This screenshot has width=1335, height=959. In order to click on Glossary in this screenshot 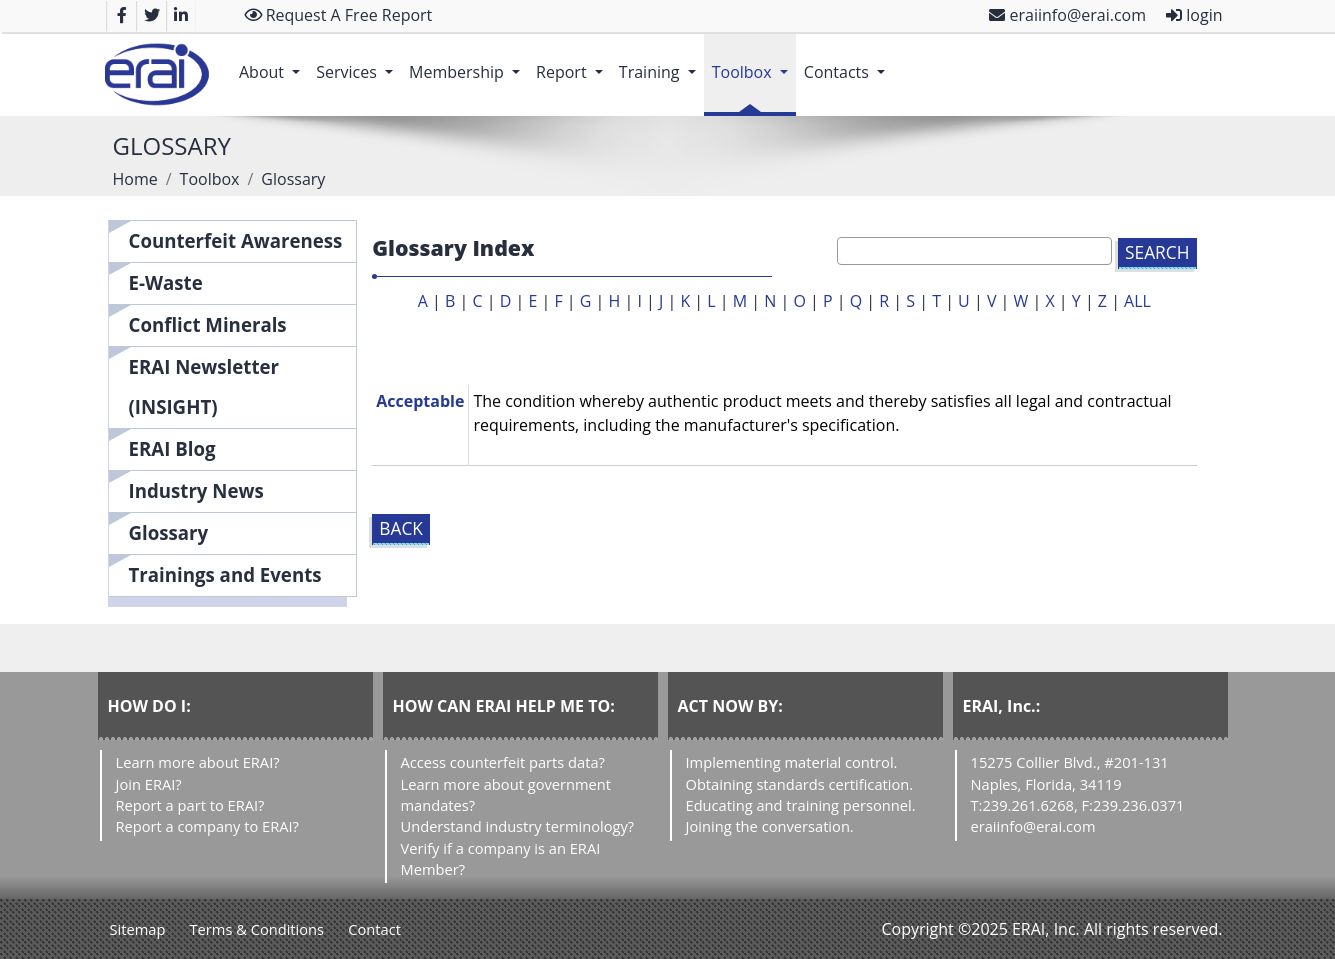, I will do `click(169, 532)`.